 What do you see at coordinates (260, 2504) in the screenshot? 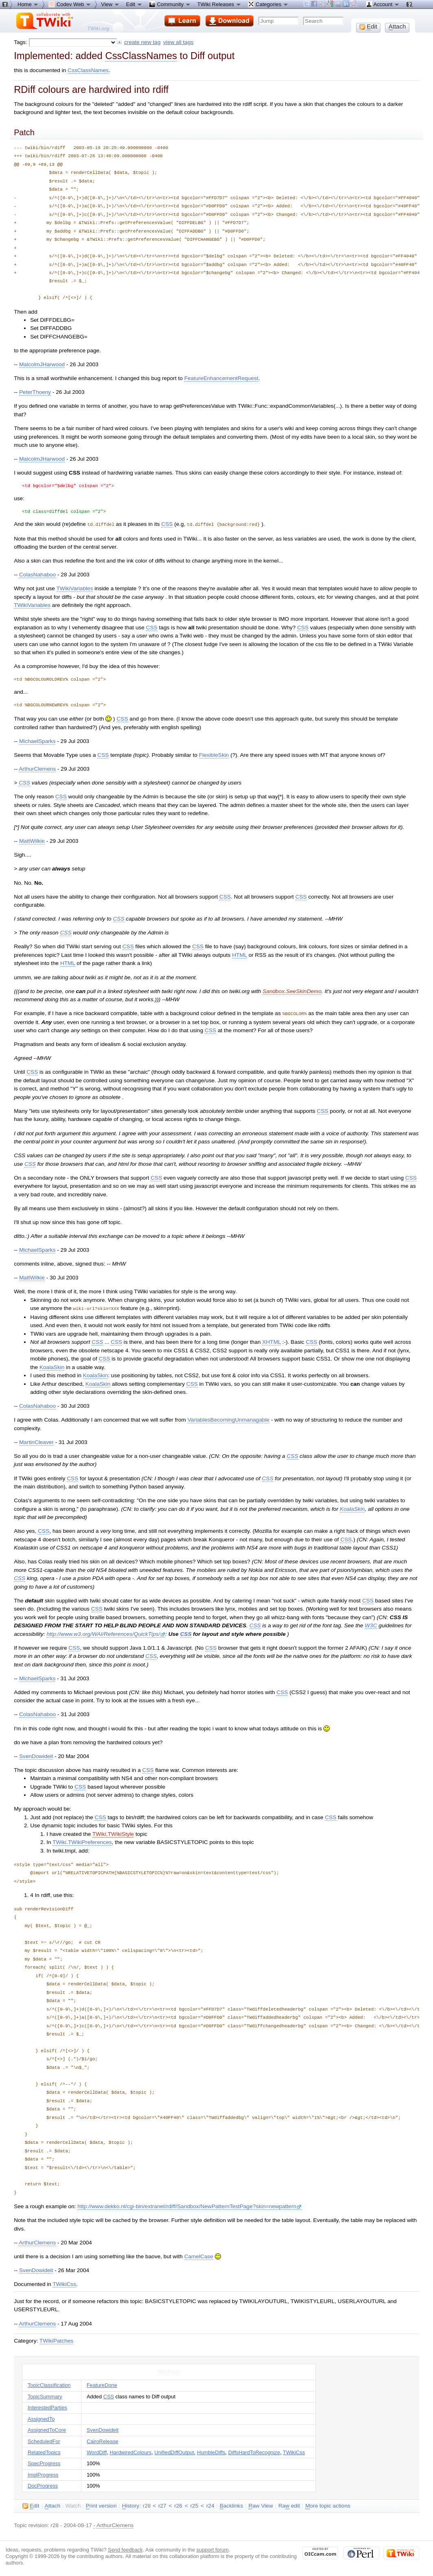
I see `aw View` at bounding box center [260, 2504].